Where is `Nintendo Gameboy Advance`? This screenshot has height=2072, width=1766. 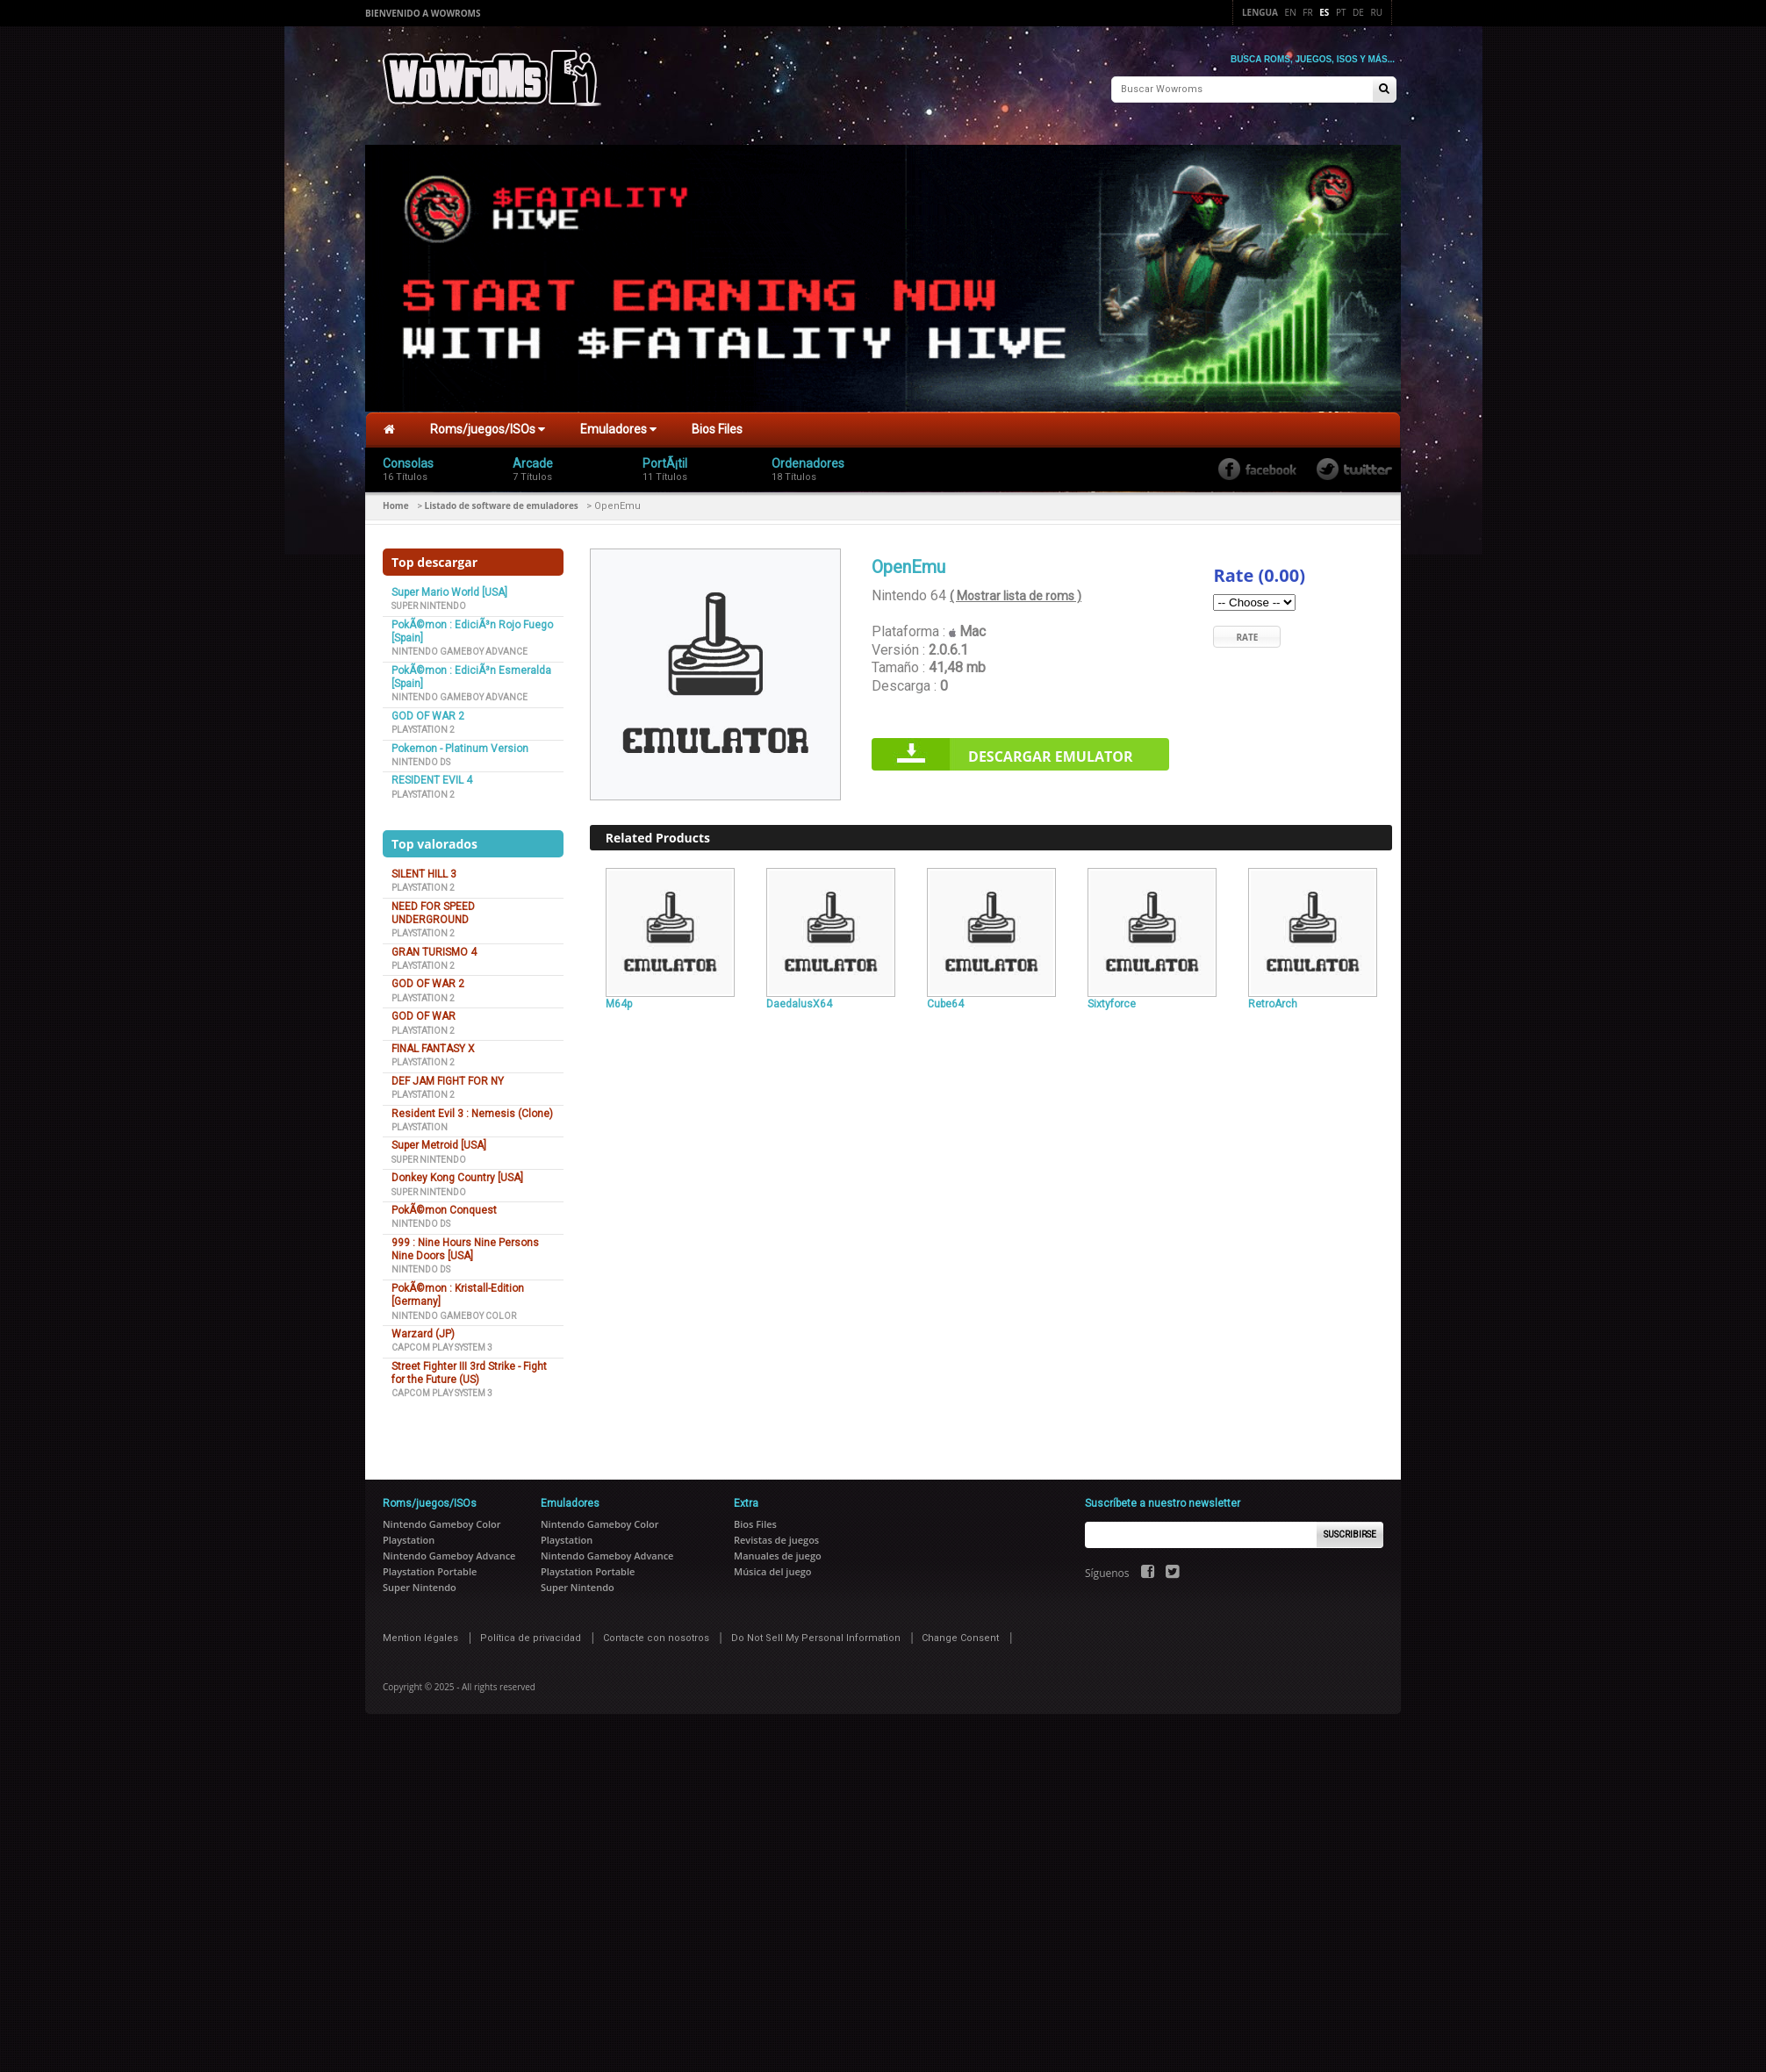 Nintendo Gameboy Advance is located at coordinates (459, 648).